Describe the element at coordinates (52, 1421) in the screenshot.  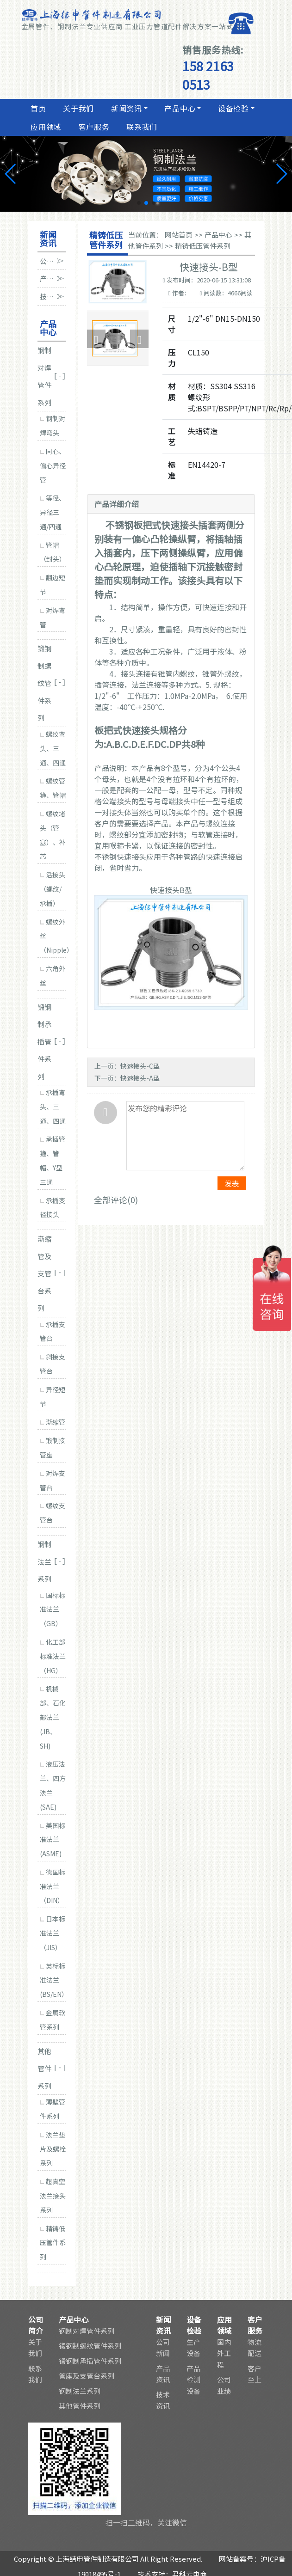
I see `渐缩管` at that location.